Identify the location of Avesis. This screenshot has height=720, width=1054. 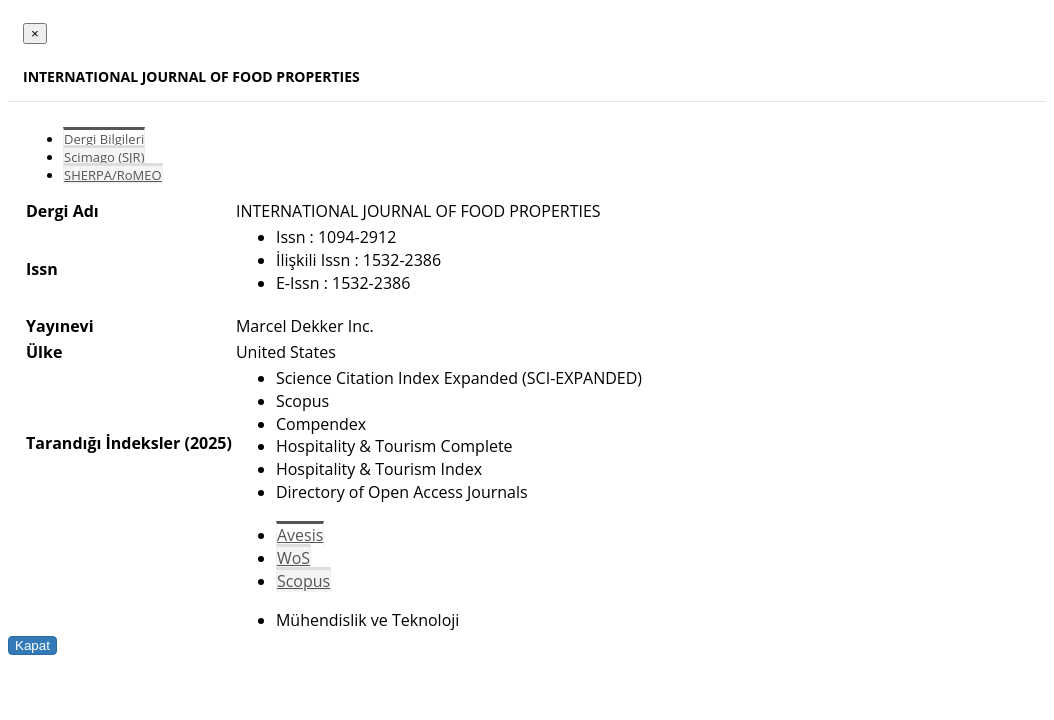
(300, 535).